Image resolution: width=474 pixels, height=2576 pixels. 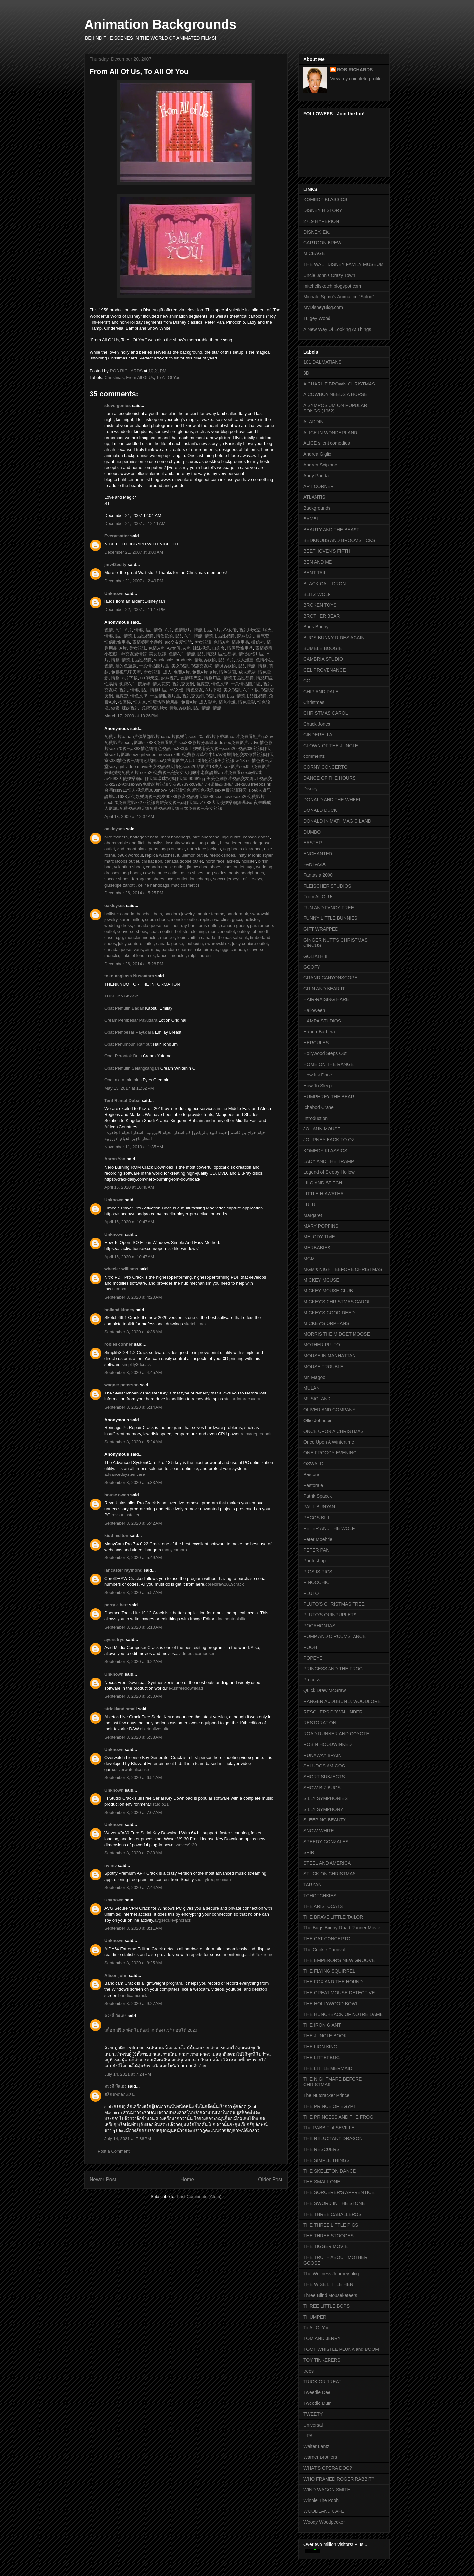 What do you see at coordinates (161, 766) in the screenshot?
I see `美女視訊聊天` at bounding box center [161, 766].